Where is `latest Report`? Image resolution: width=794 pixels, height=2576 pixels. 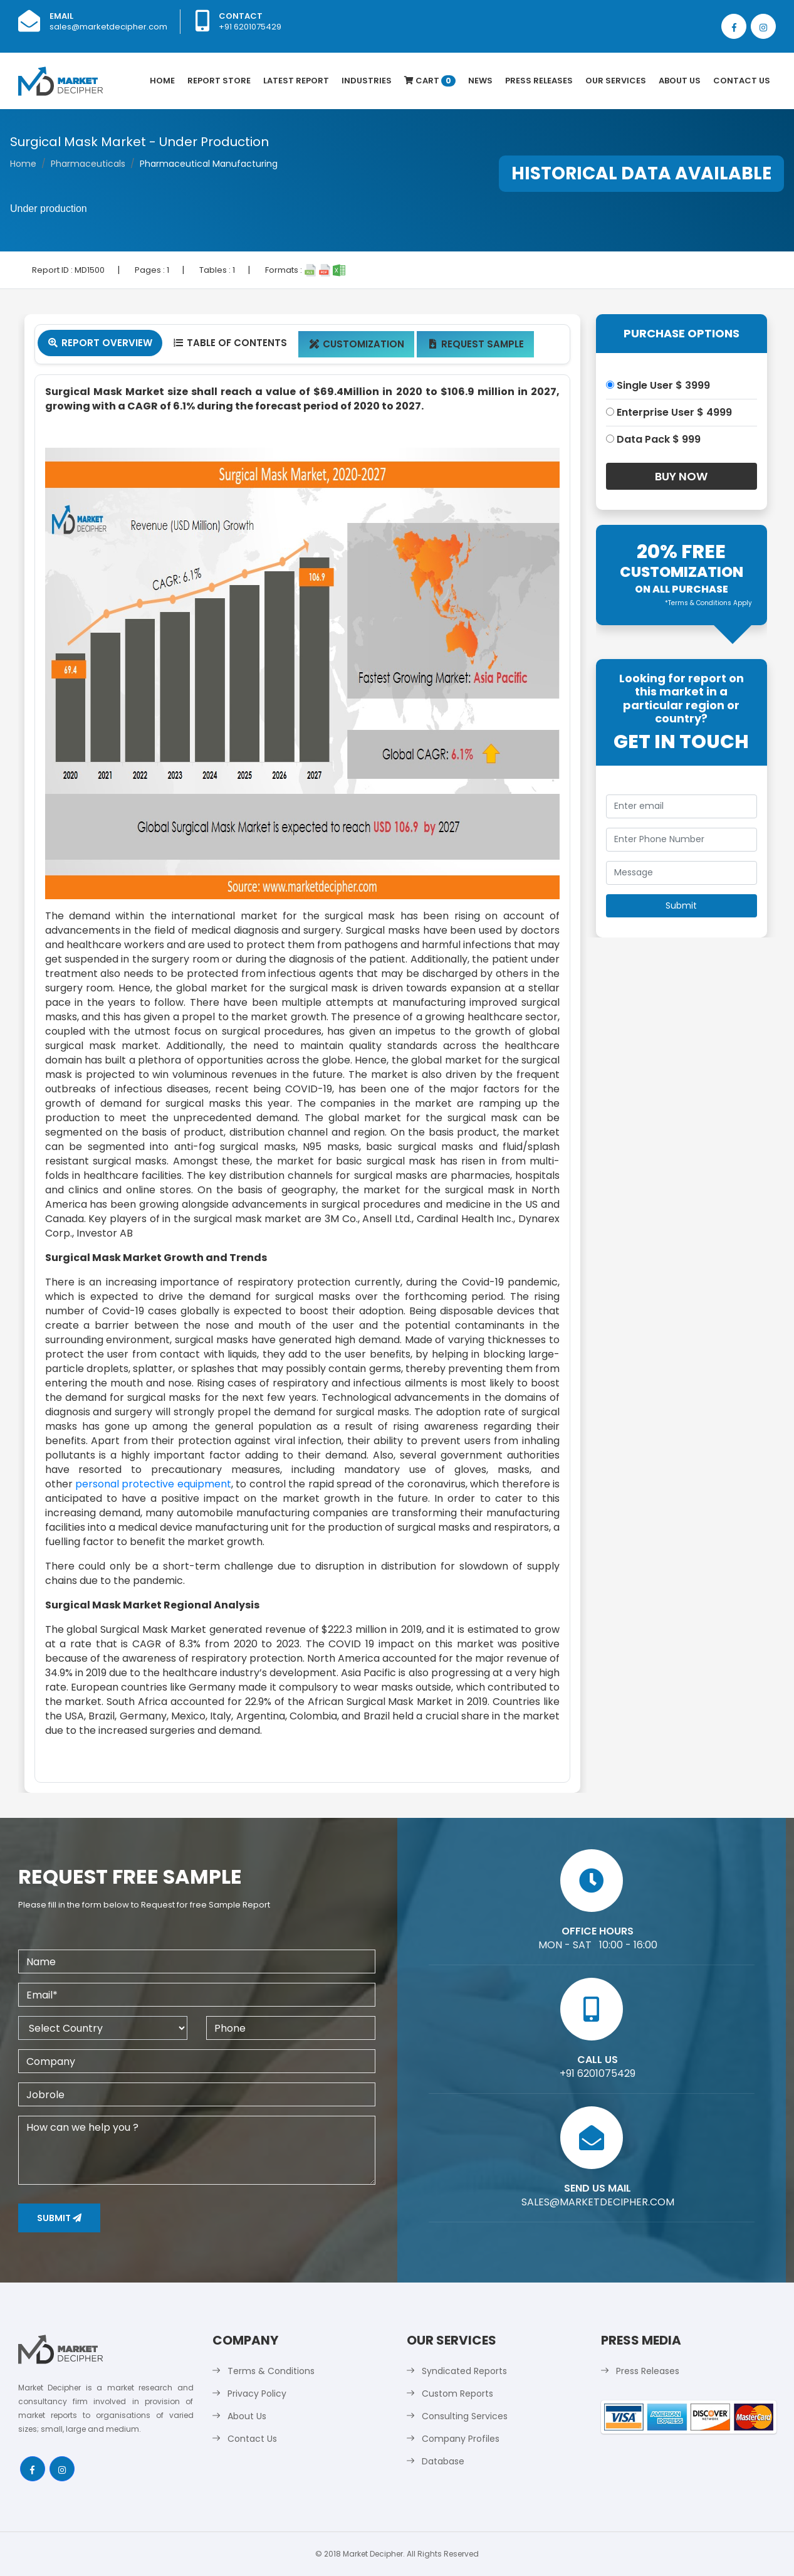
latest Report is located at coordinates (296, 81).